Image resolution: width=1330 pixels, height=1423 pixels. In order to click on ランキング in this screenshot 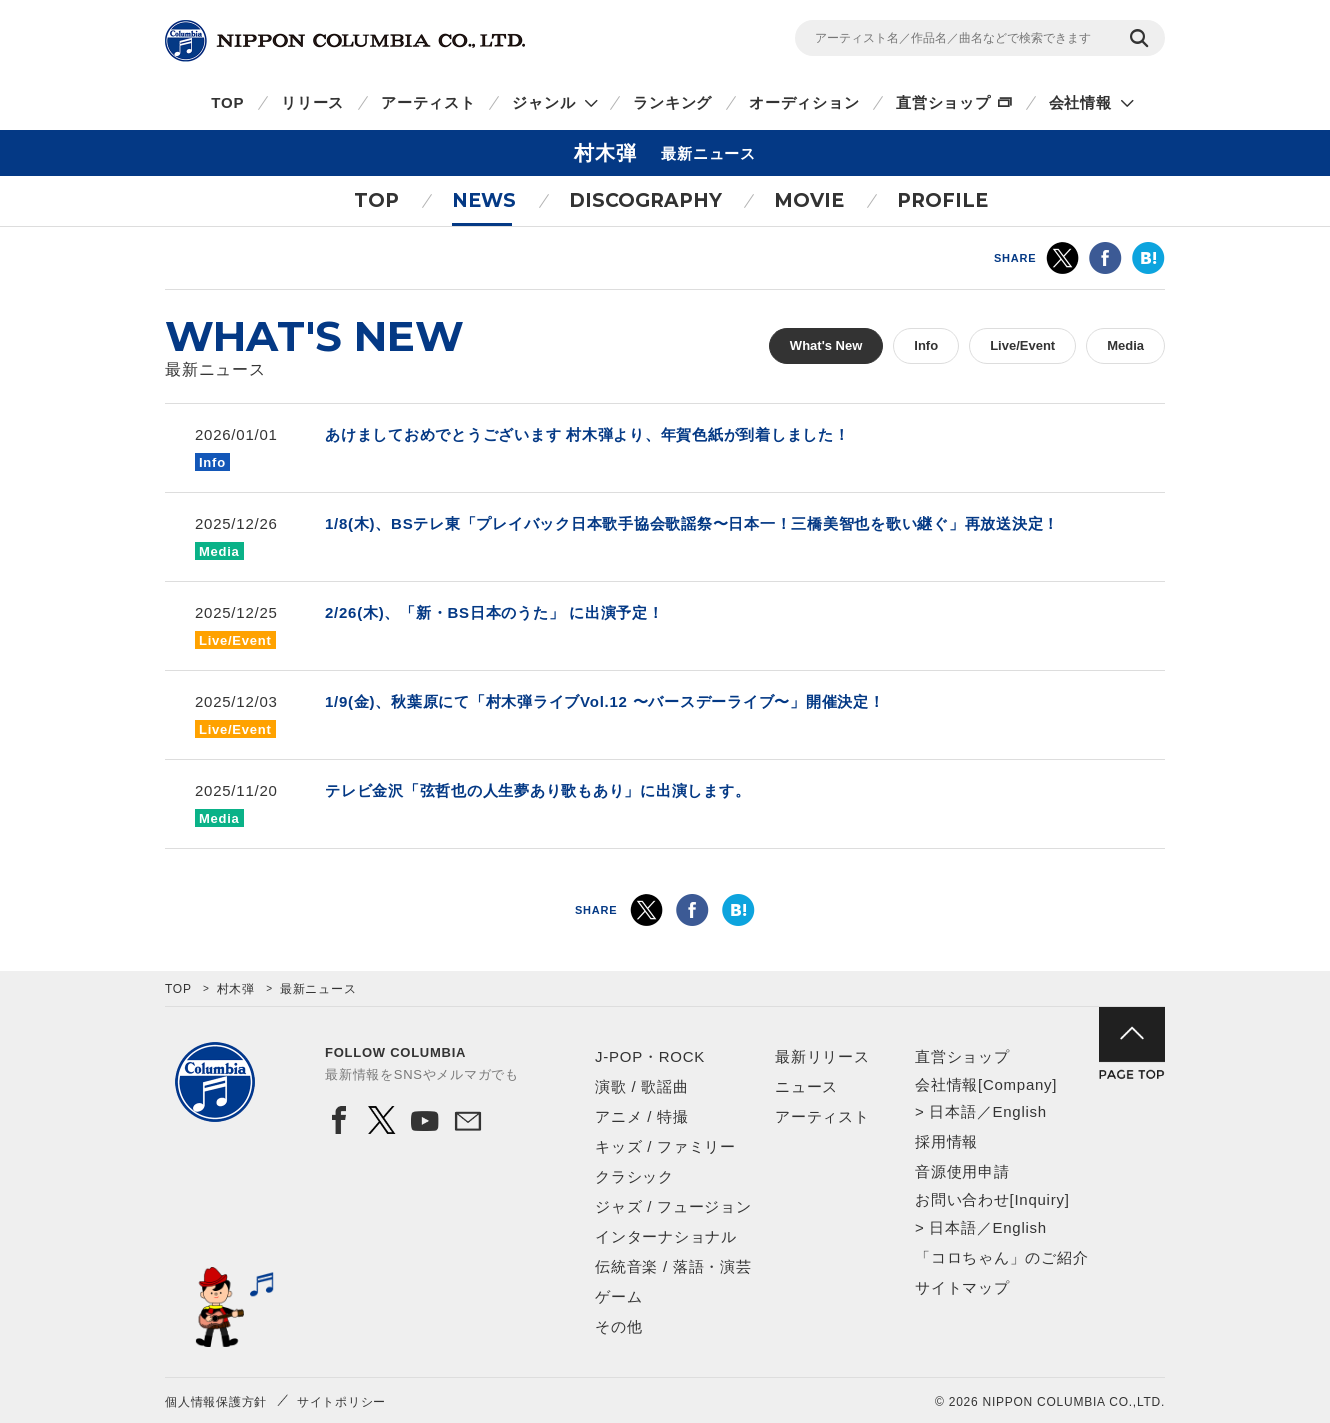, I will do `click(672, 102)`.